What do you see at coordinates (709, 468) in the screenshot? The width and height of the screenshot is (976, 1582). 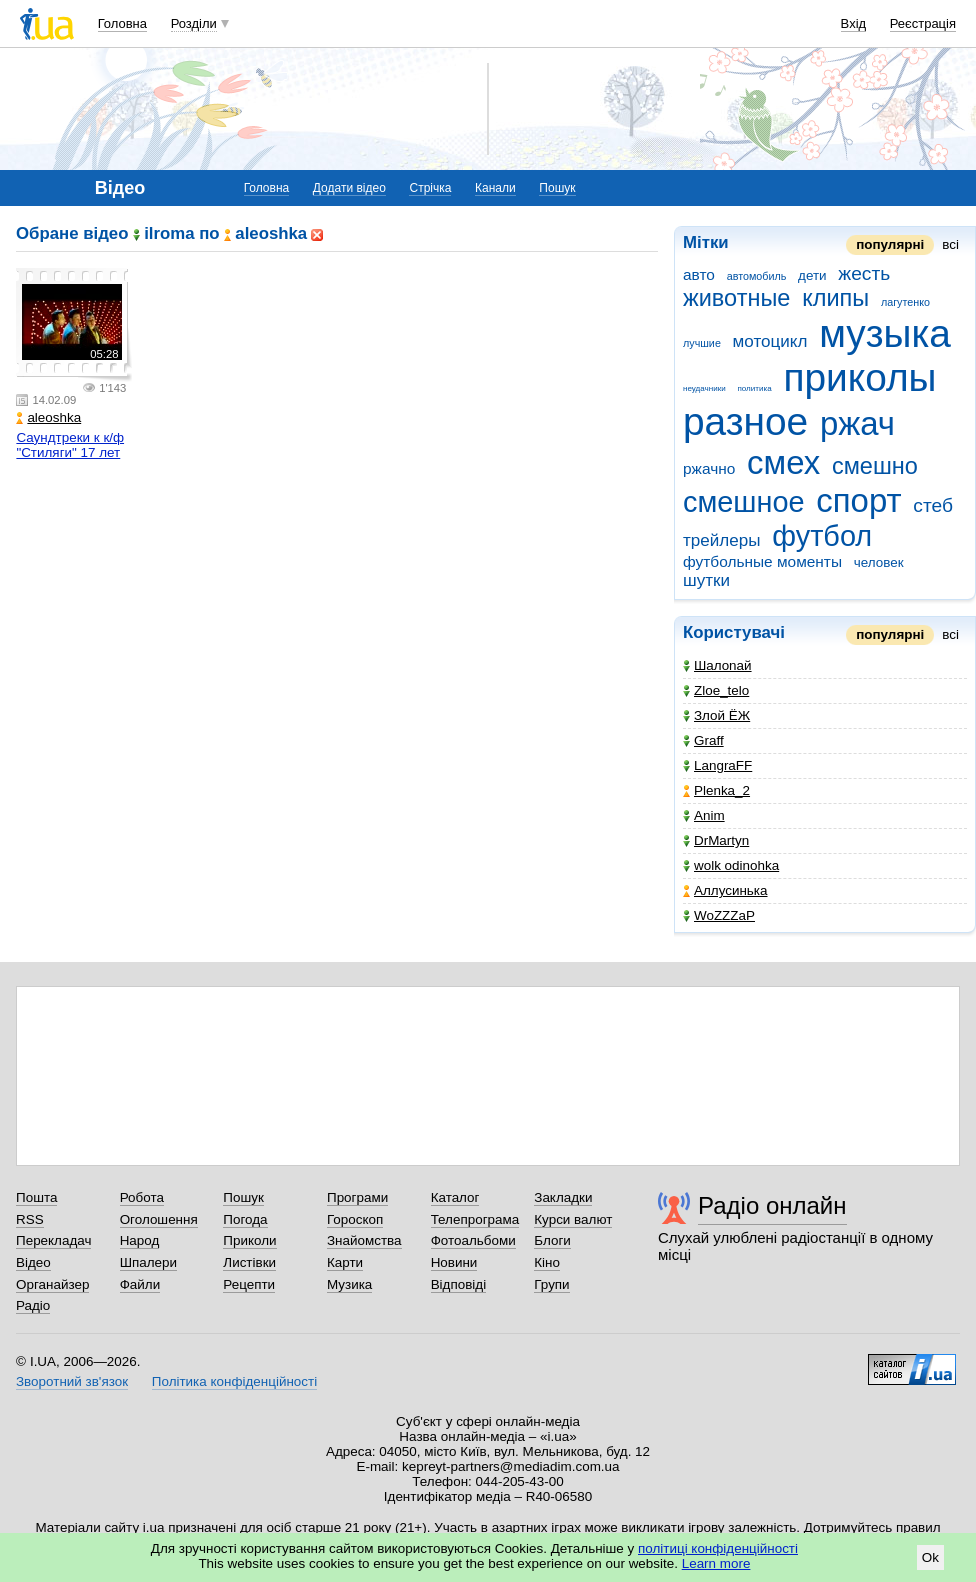 I see `ржачно` at bounding box center [709, 468].